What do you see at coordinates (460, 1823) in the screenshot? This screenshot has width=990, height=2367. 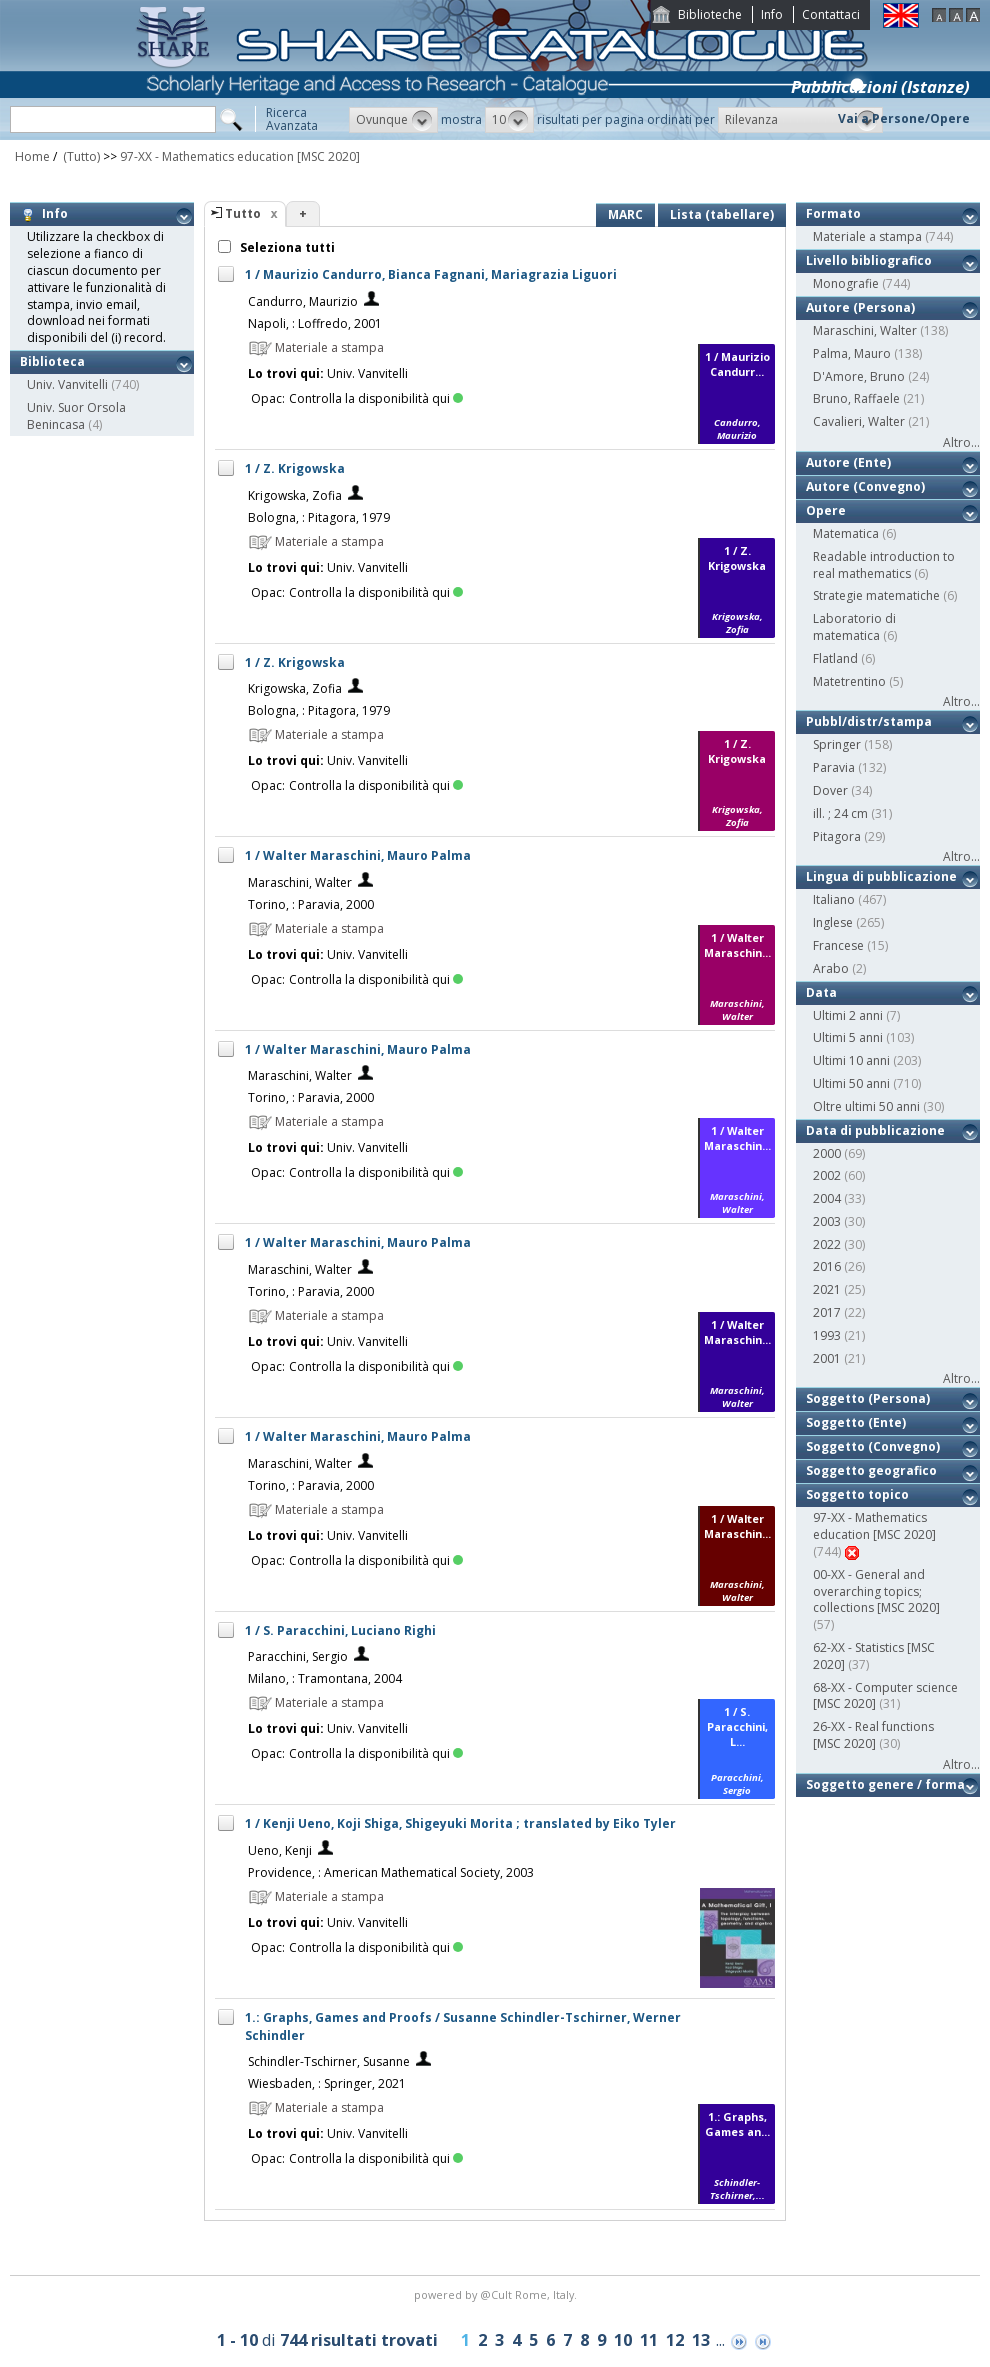 I see `1 / Kenji Ueno, Koji Shiga, Shigeyuki Morita ; translated by Eiko Tyler` at bounding box center [460, 1823].